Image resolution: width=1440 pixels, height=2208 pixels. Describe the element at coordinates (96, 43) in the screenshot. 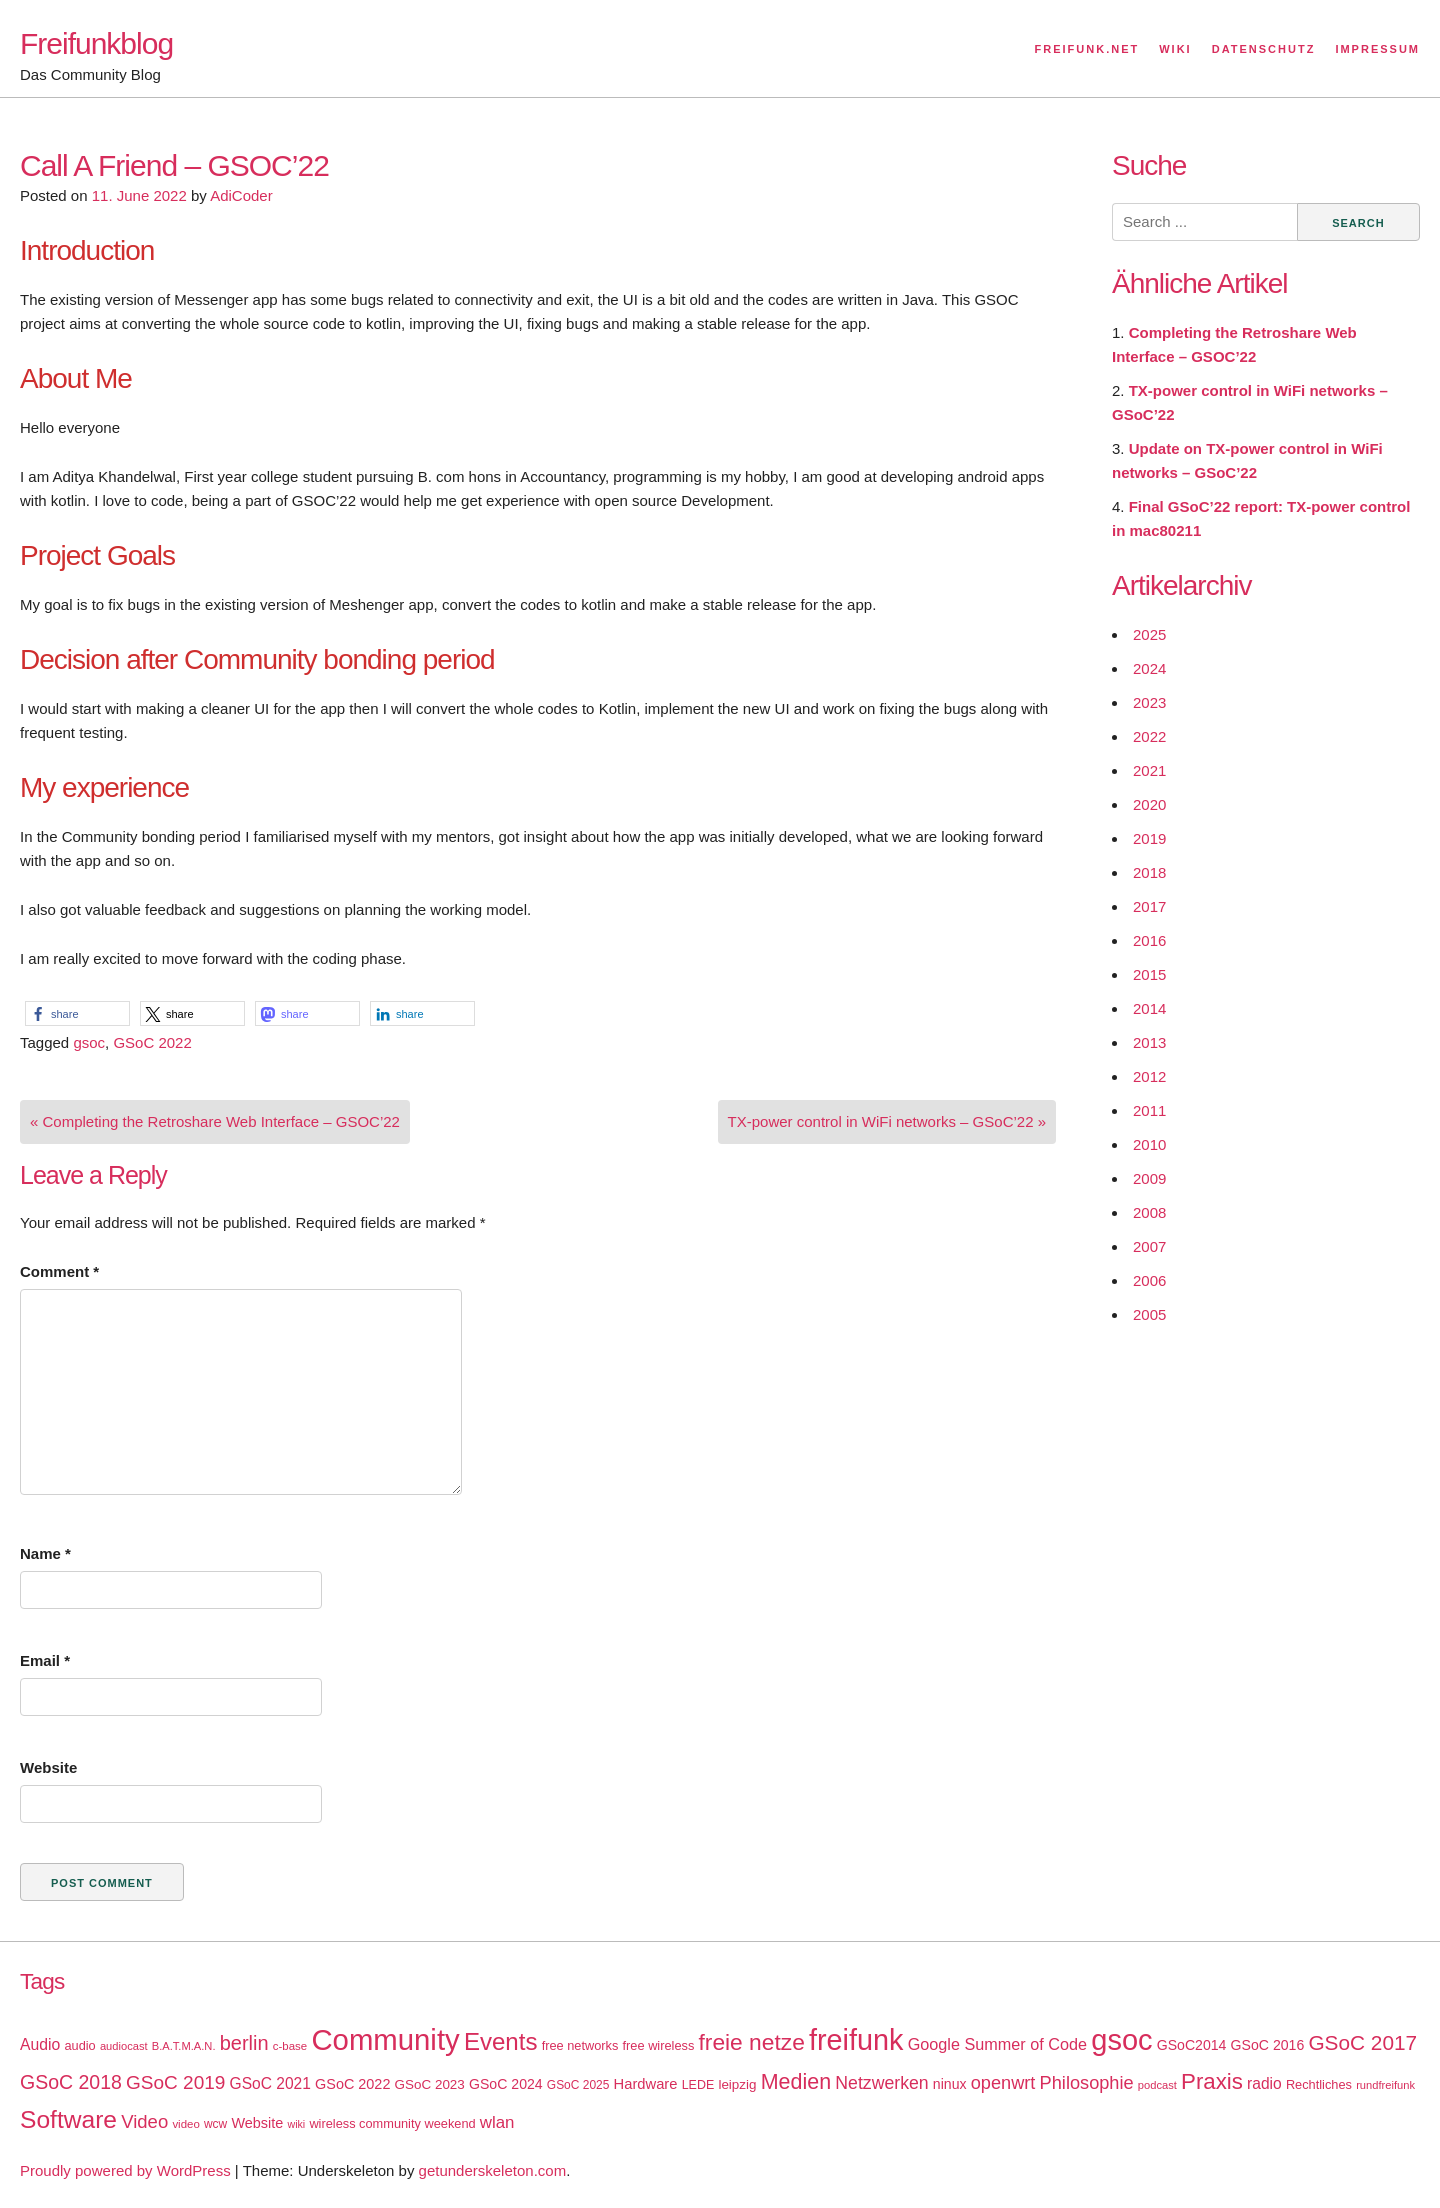

I see `Freifunkblog` at that location.